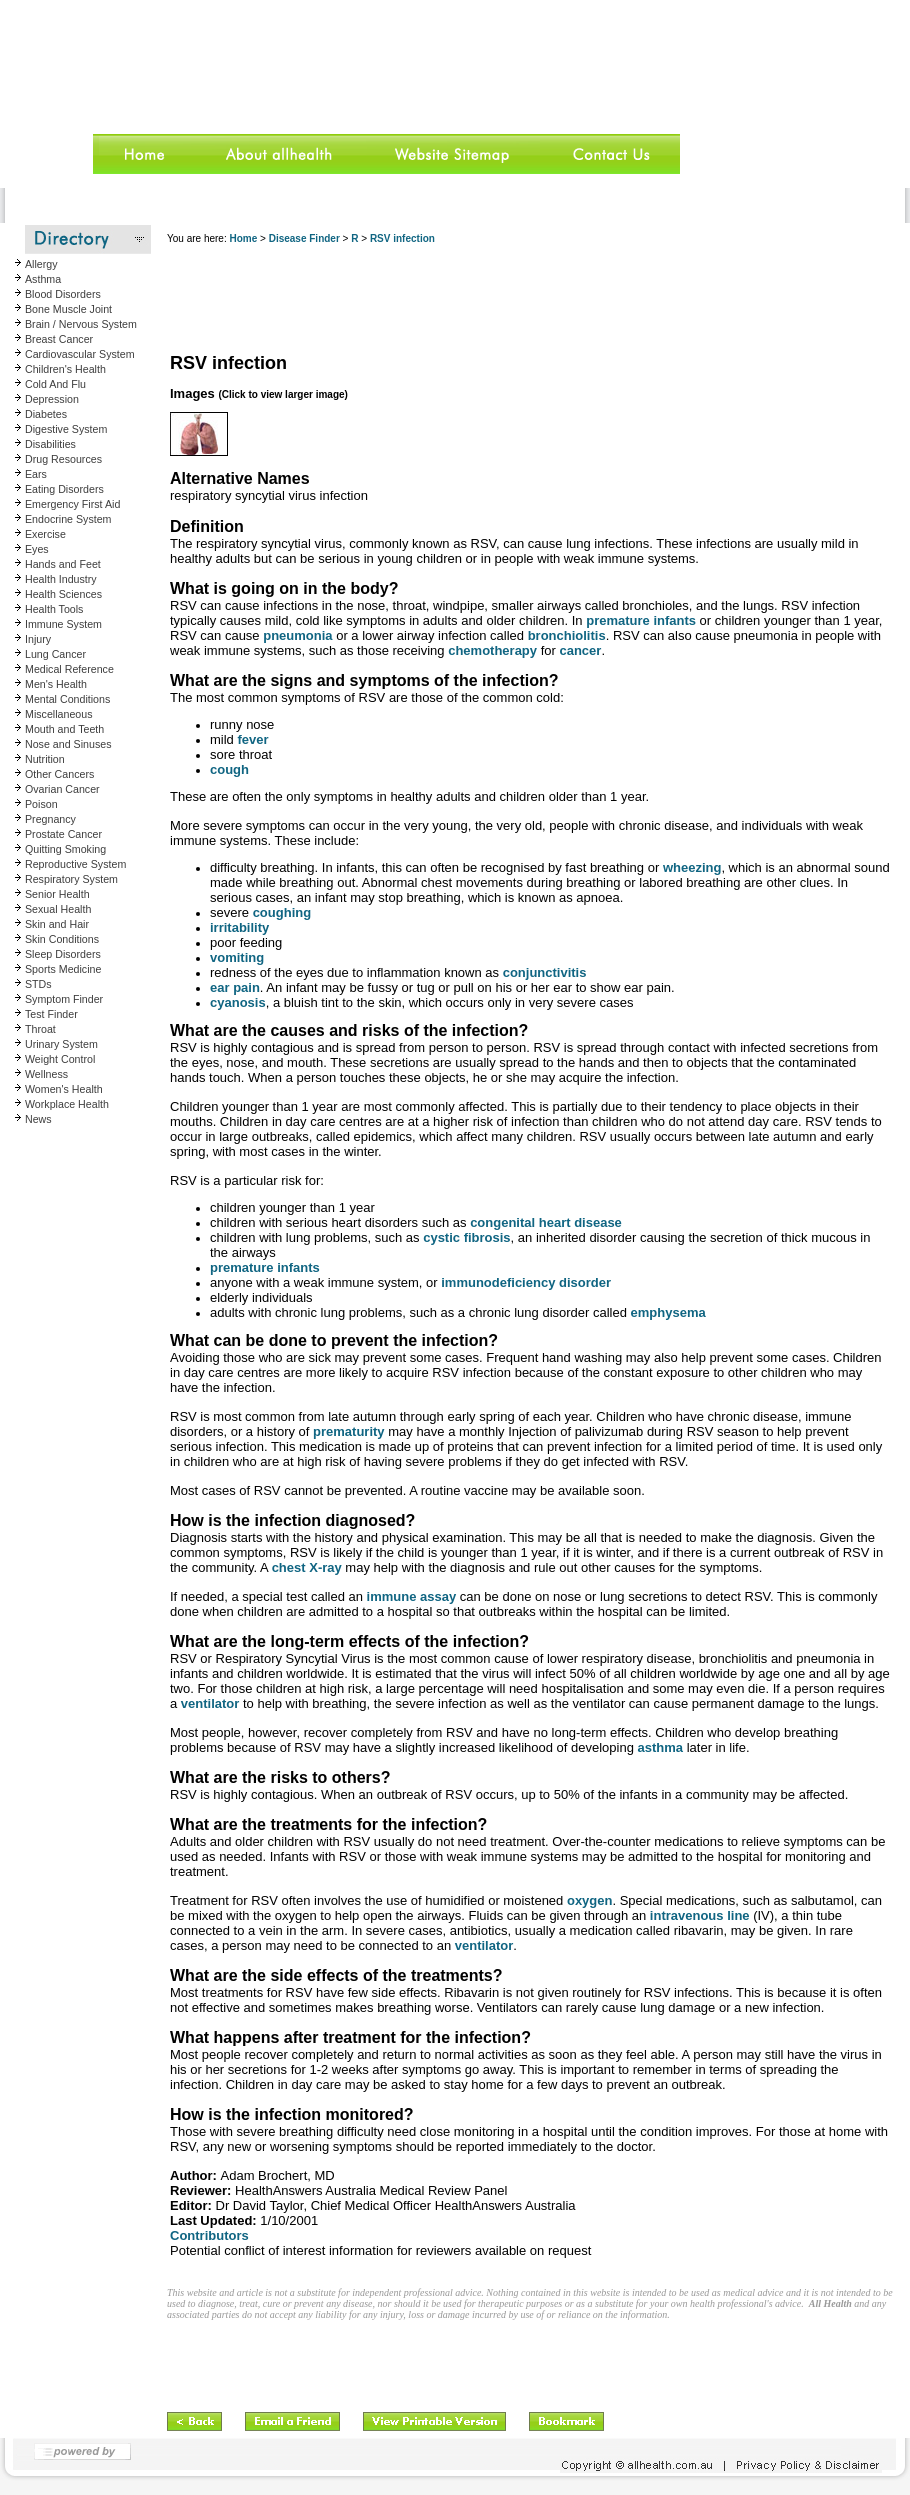  What do you see at coordinates (61, 1044) in the screenshot?
I see `Urinary System` at bounding box center [61, 1044].